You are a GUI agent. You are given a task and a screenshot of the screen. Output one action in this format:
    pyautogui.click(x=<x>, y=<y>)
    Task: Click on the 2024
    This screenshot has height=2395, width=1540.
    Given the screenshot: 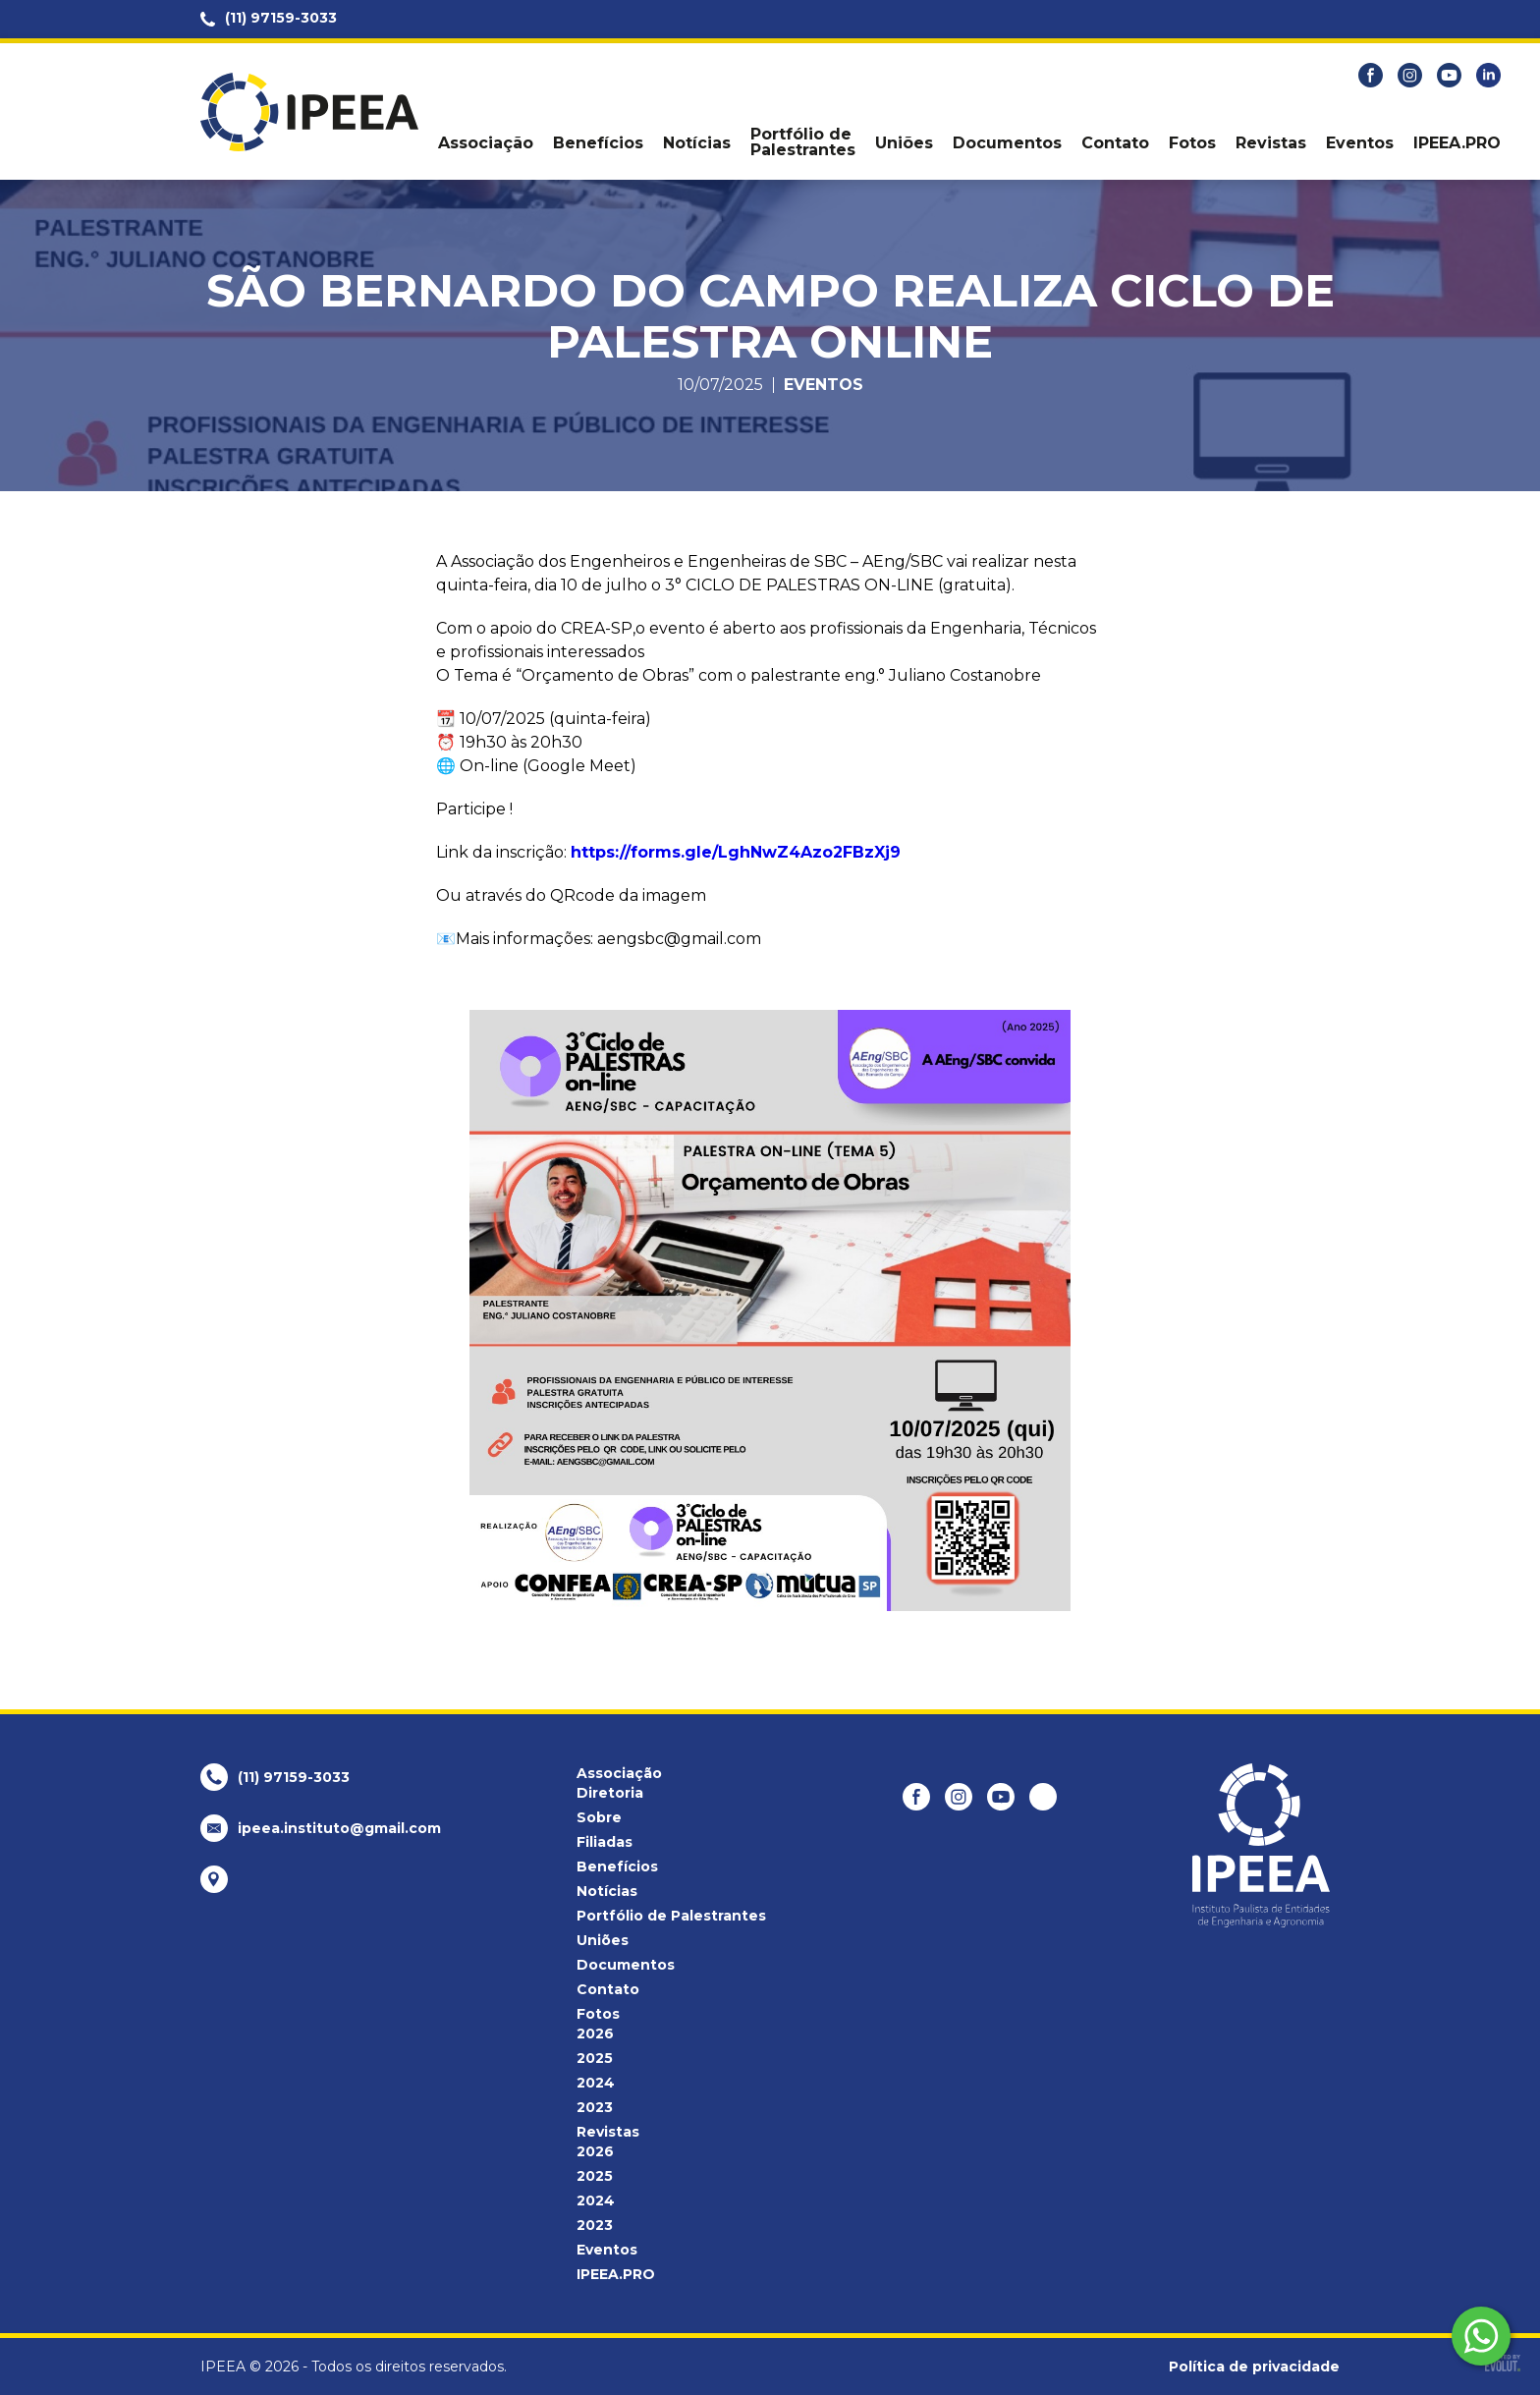 What is the action you would take?
    pyautogui.click(x=596, y=2082)
    